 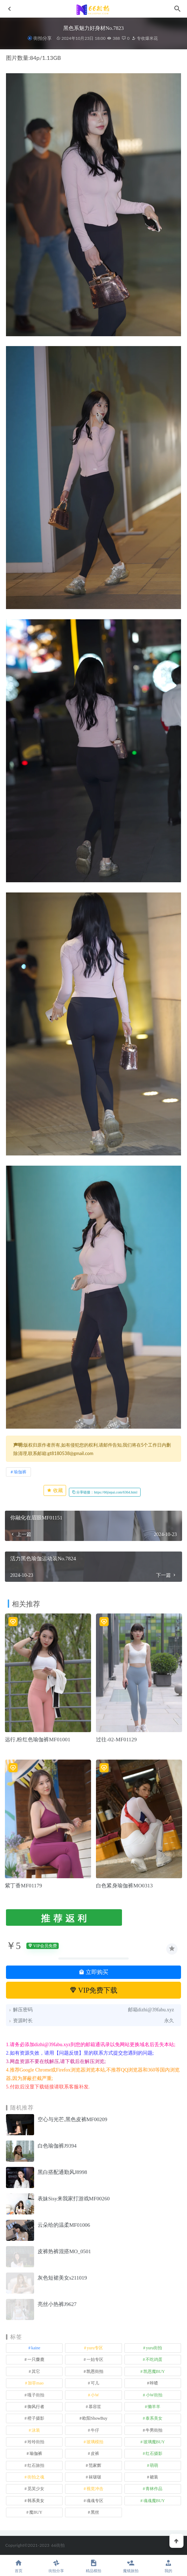 I want to click on 瑜伽裤 [瑜伽裤 (492 项)], so click(x=36, y=2453).